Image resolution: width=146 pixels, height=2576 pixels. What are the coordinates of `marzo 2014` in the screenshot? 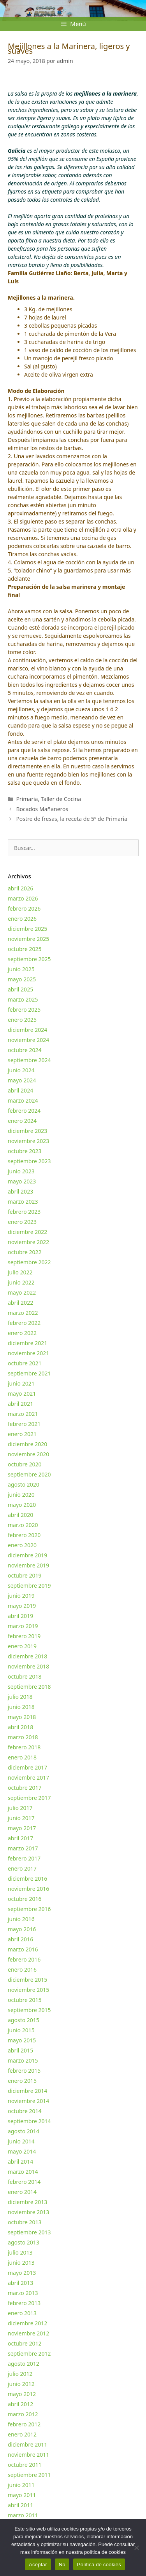 It's located at (23, 2171).